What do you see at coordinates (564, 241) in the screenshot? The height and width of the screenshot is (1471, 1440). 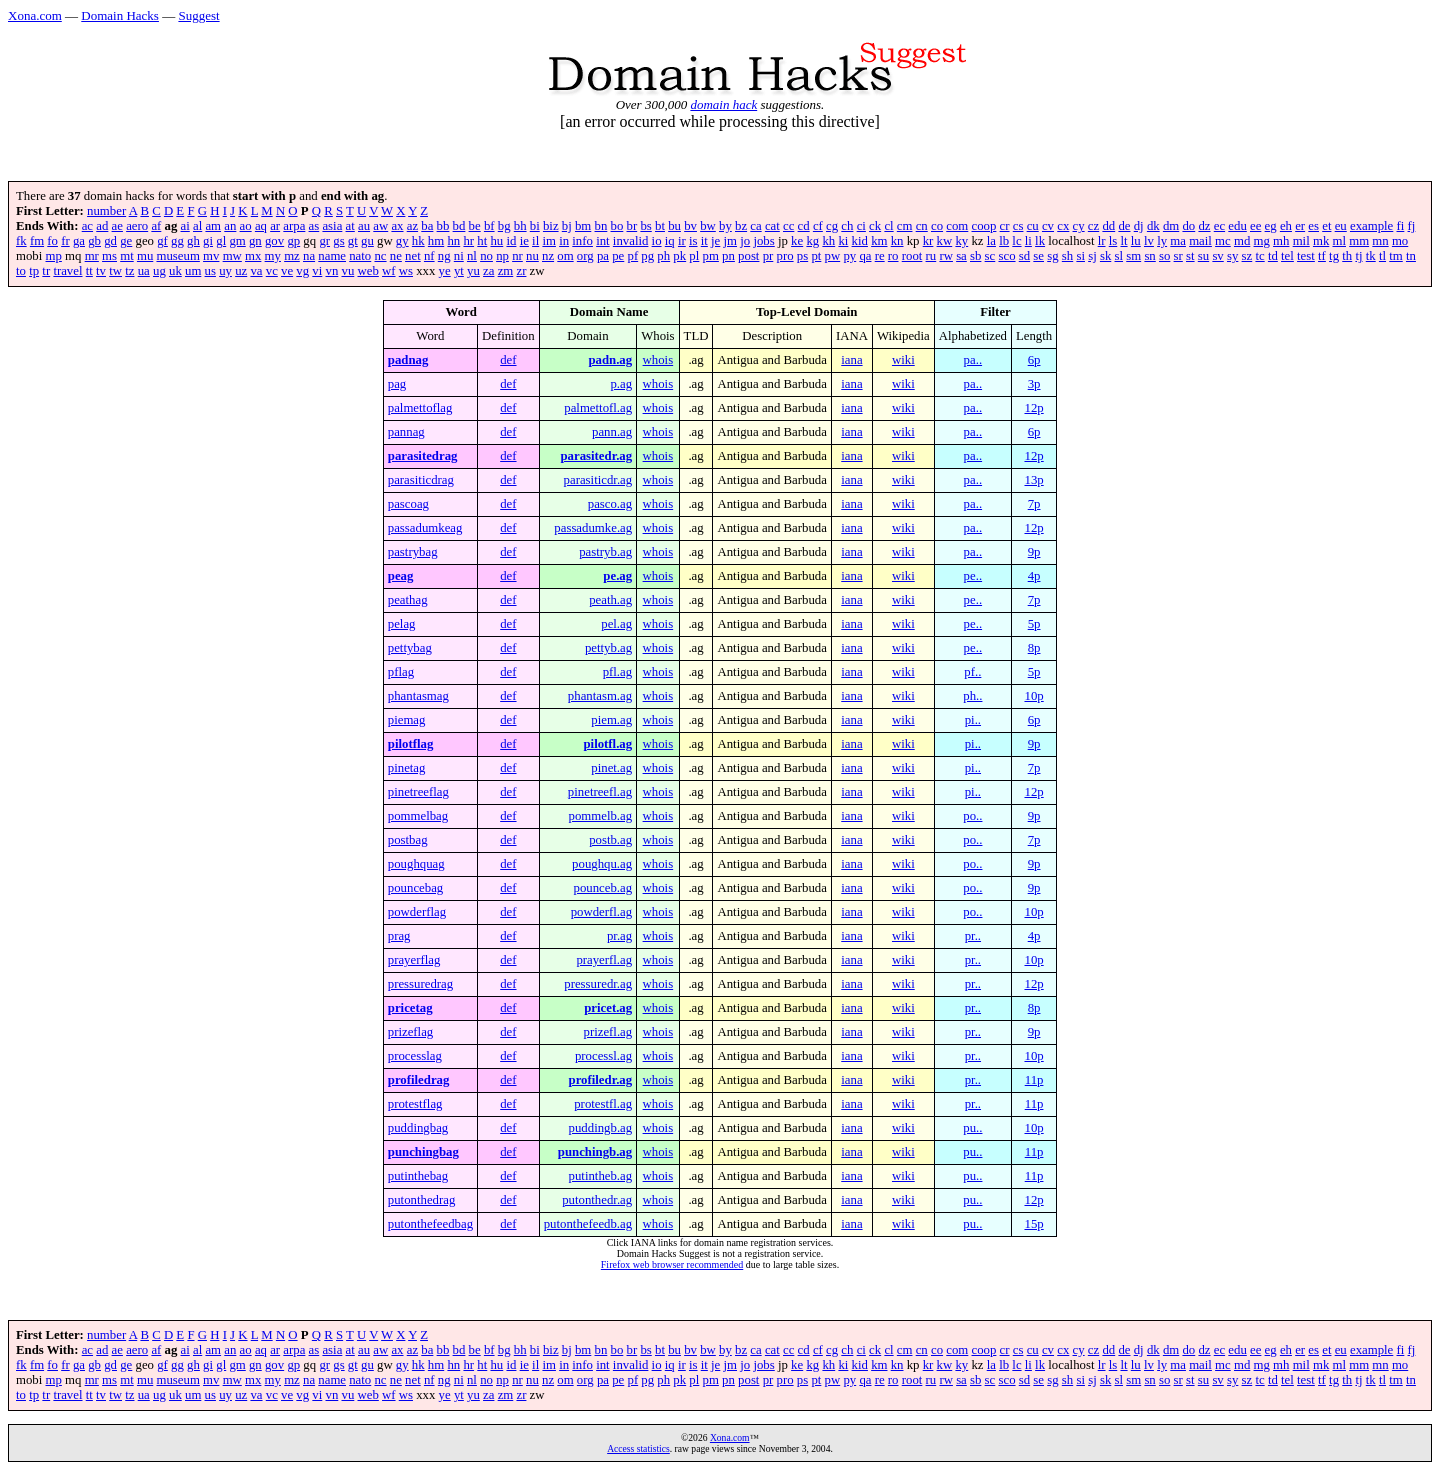 I see `in` at bounding box center [564, 241].